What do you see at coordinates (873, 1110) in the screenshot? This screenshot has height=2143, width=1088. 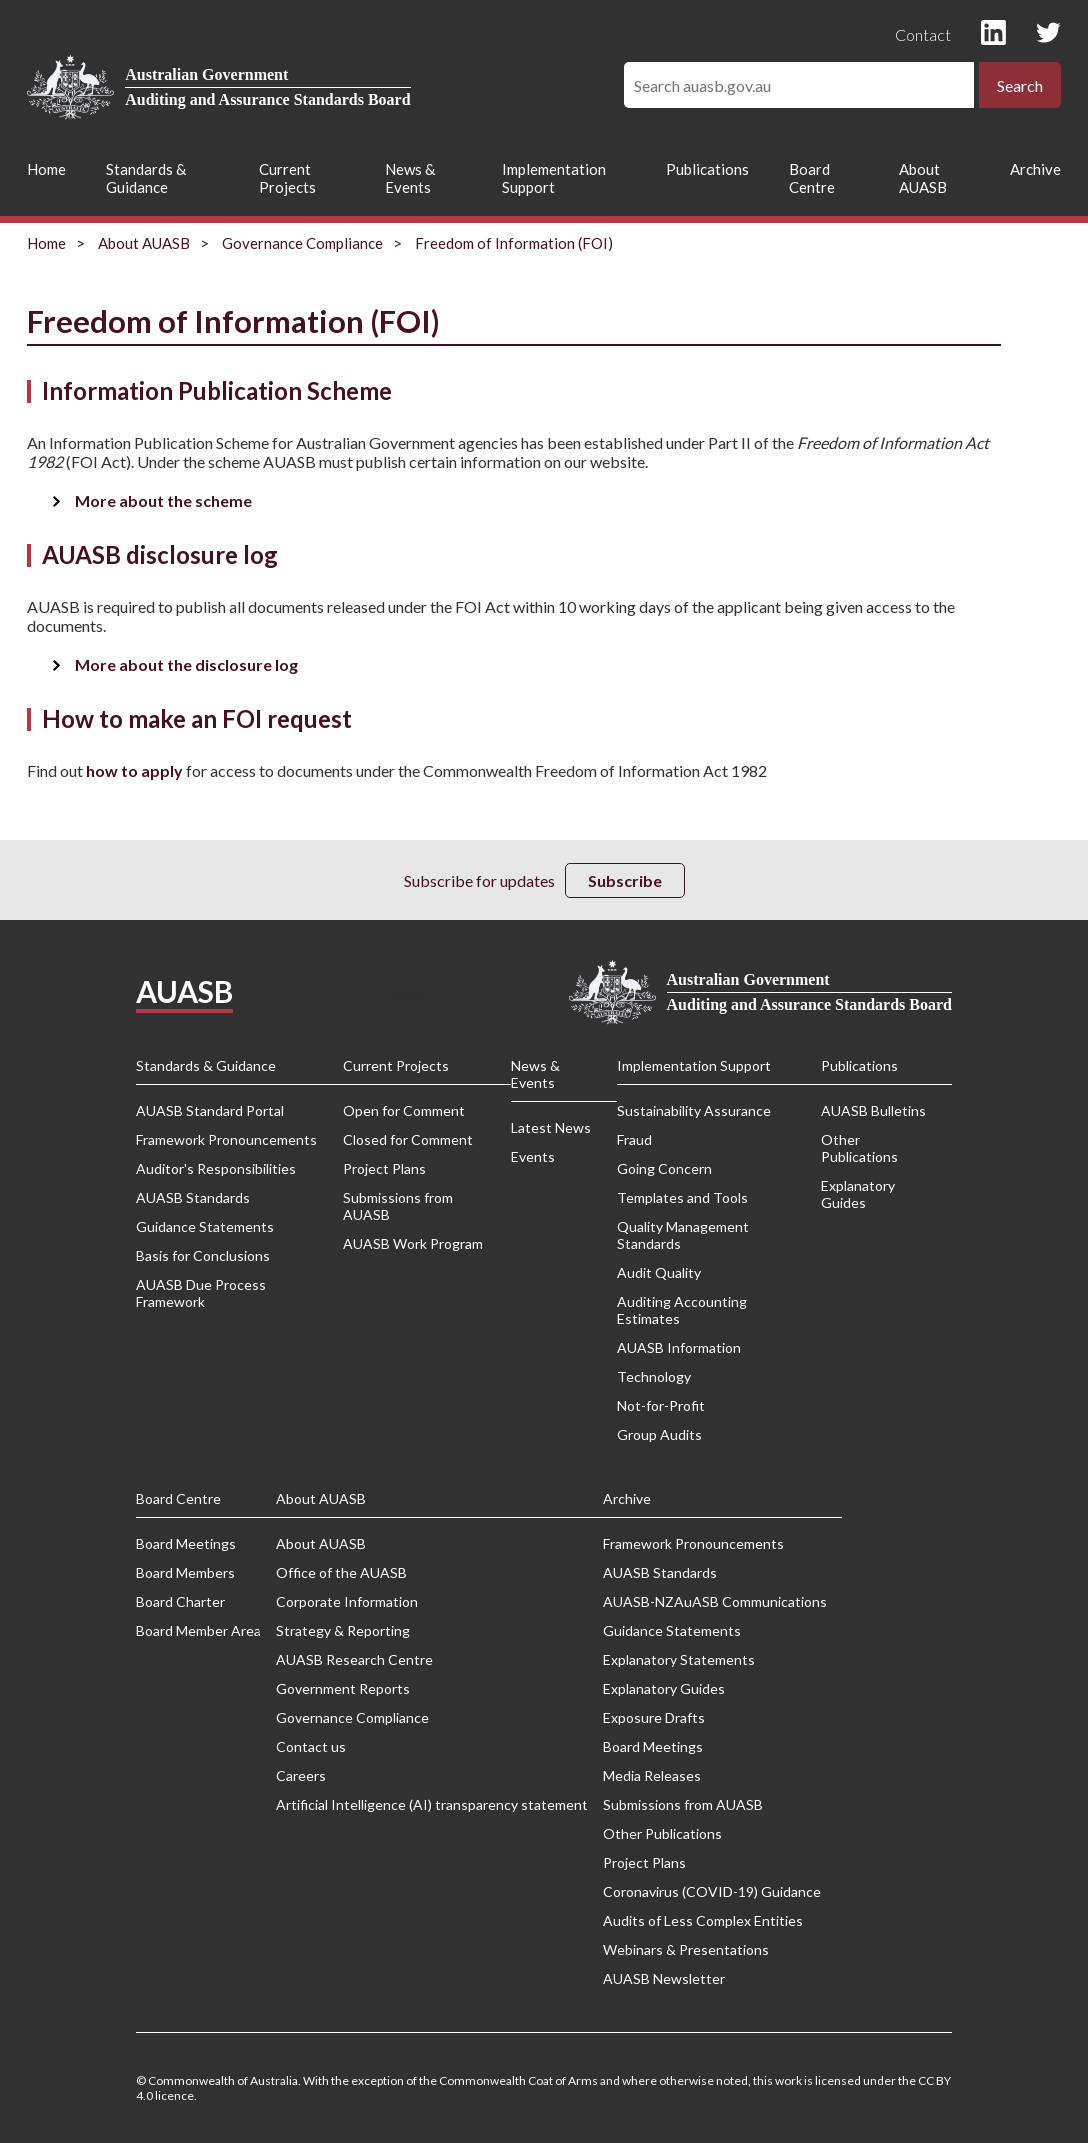 I see `AUASB Bulletins` at bounding box center [873, 1110].